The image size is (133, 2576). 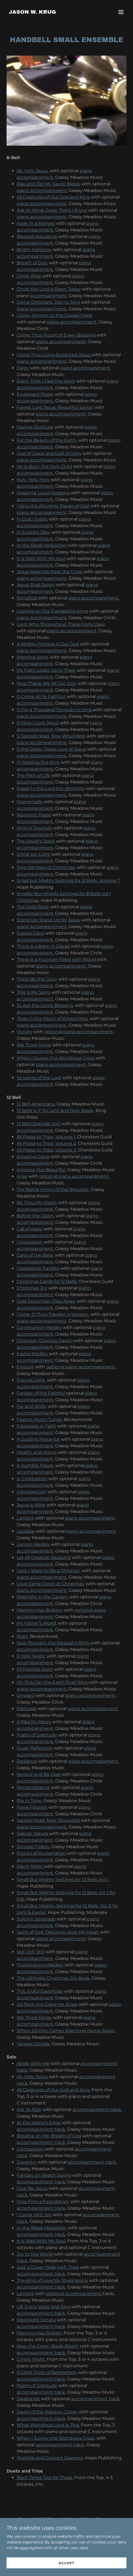 I want to click on Ask Ye What Great Thing I Know, so click(x=52, y=210).